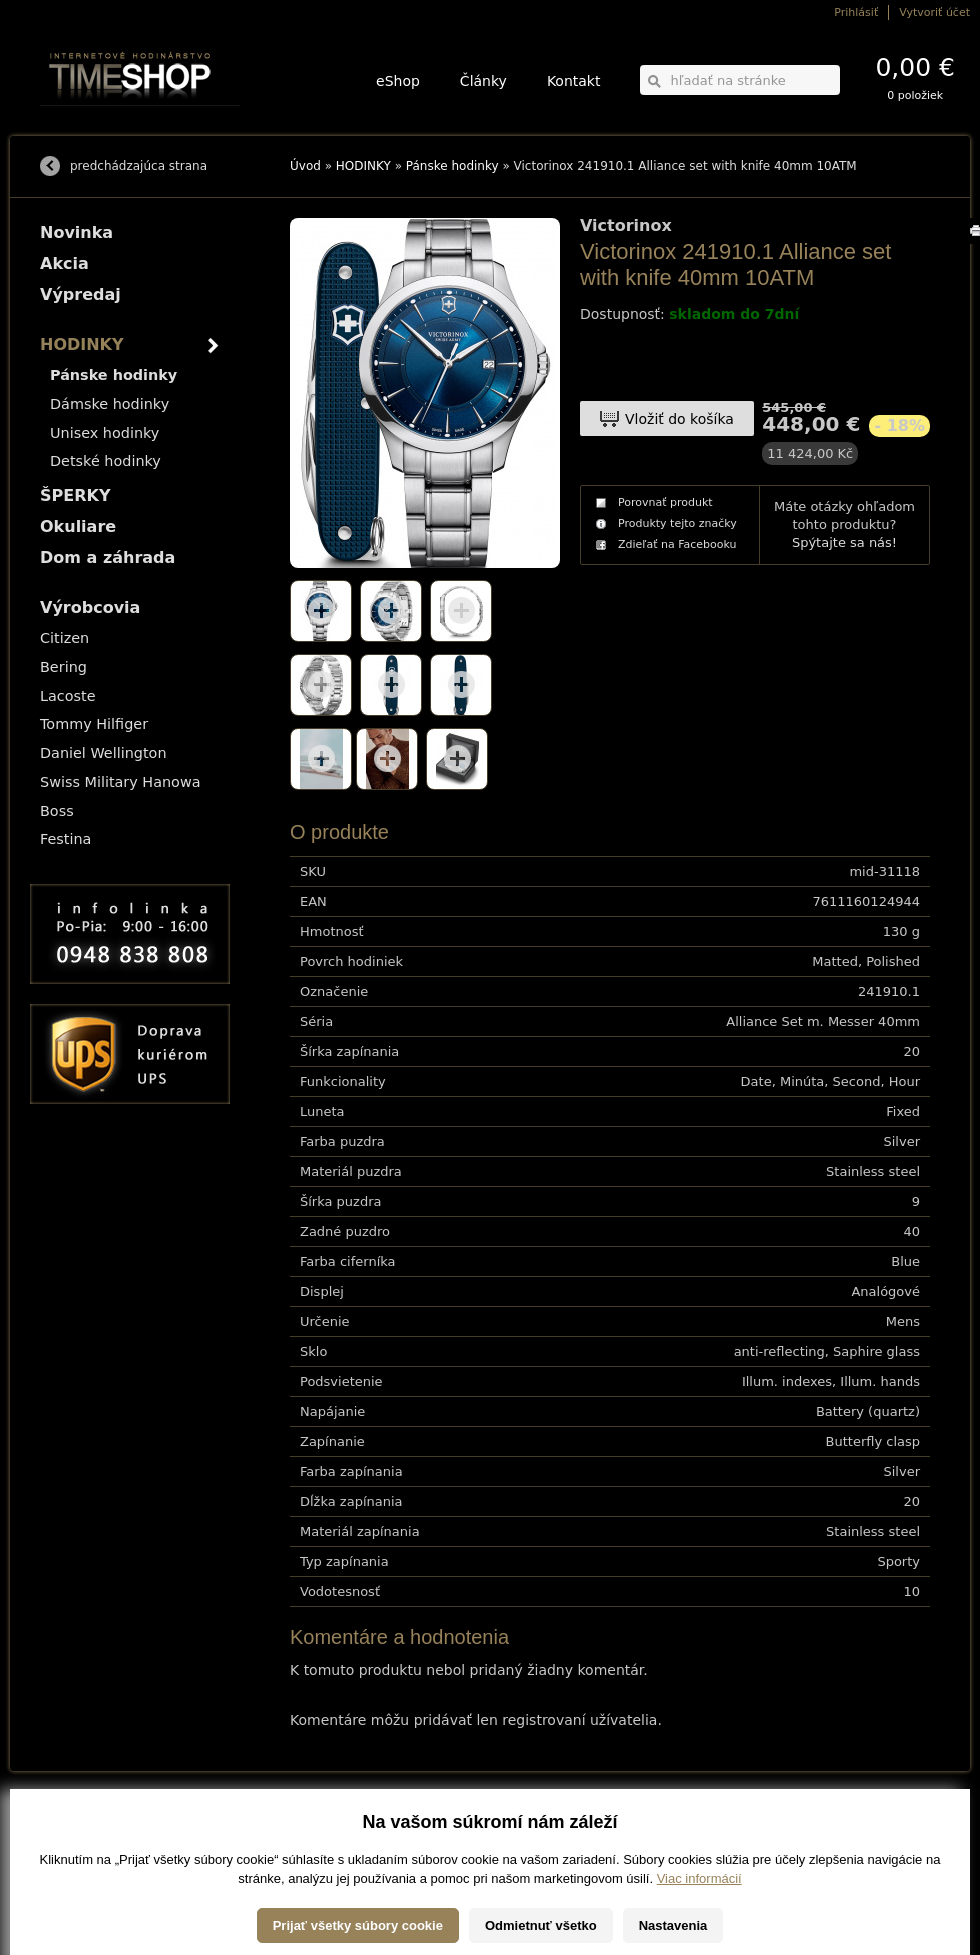 Image resolution: width=980 pixels, height=1955 pixels. I want to click on Výrobcovia, so click(90, 607).